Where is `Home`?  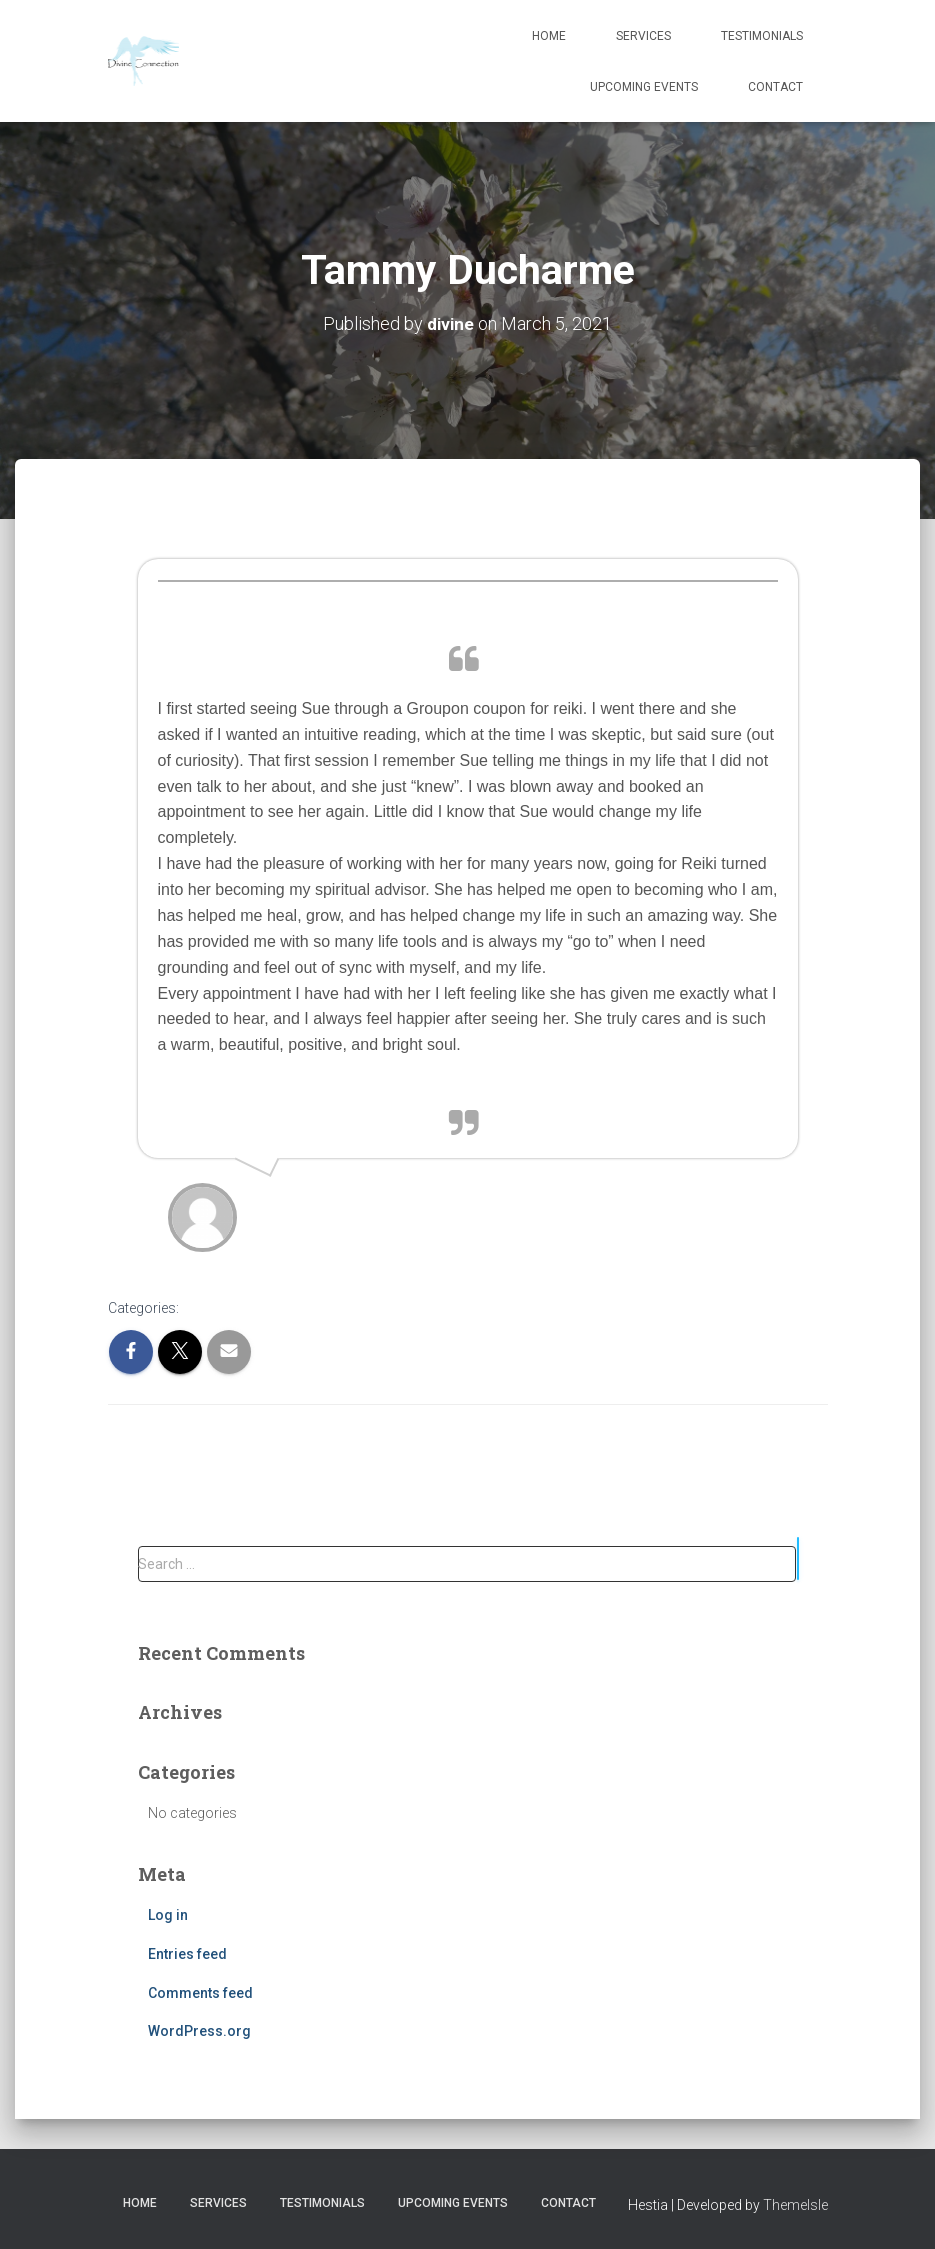 Home is located at coordinates (549, 36).